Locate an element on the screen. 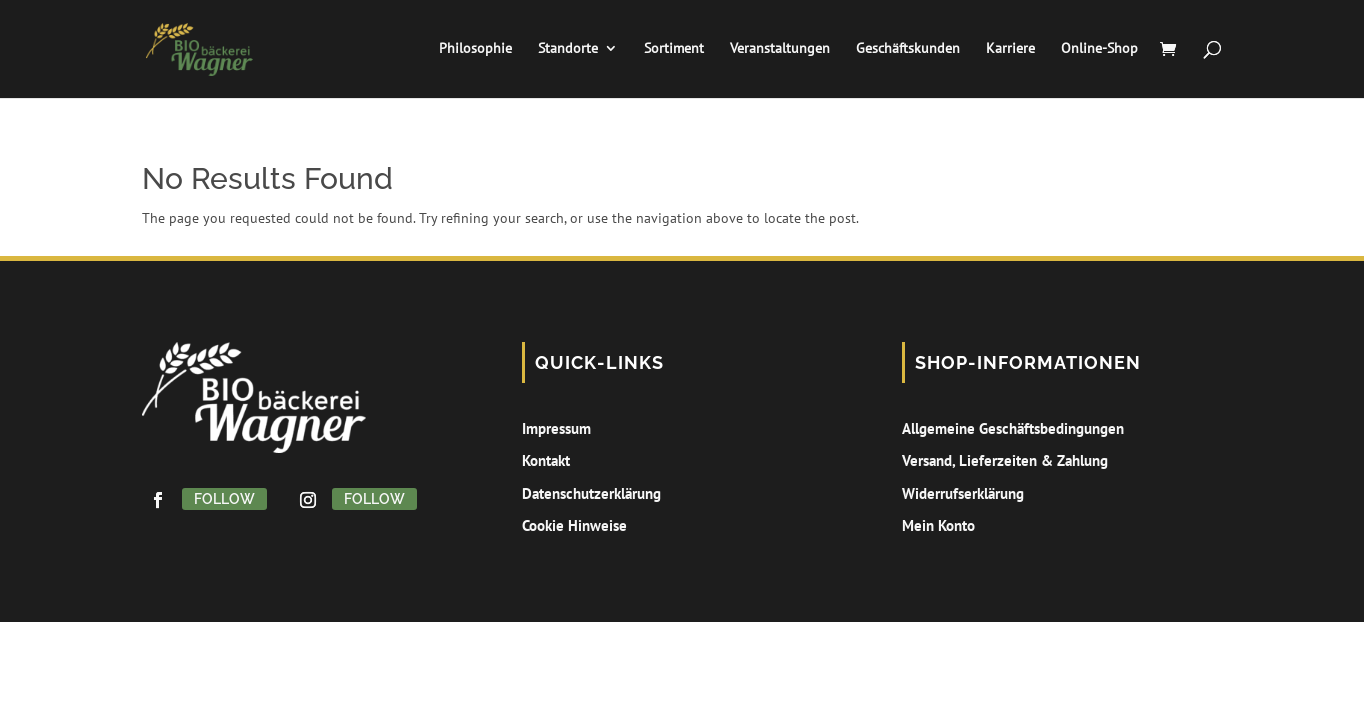 This screenshot has width=1364, height=720. Karriere is located at coordinates (1006, 51).